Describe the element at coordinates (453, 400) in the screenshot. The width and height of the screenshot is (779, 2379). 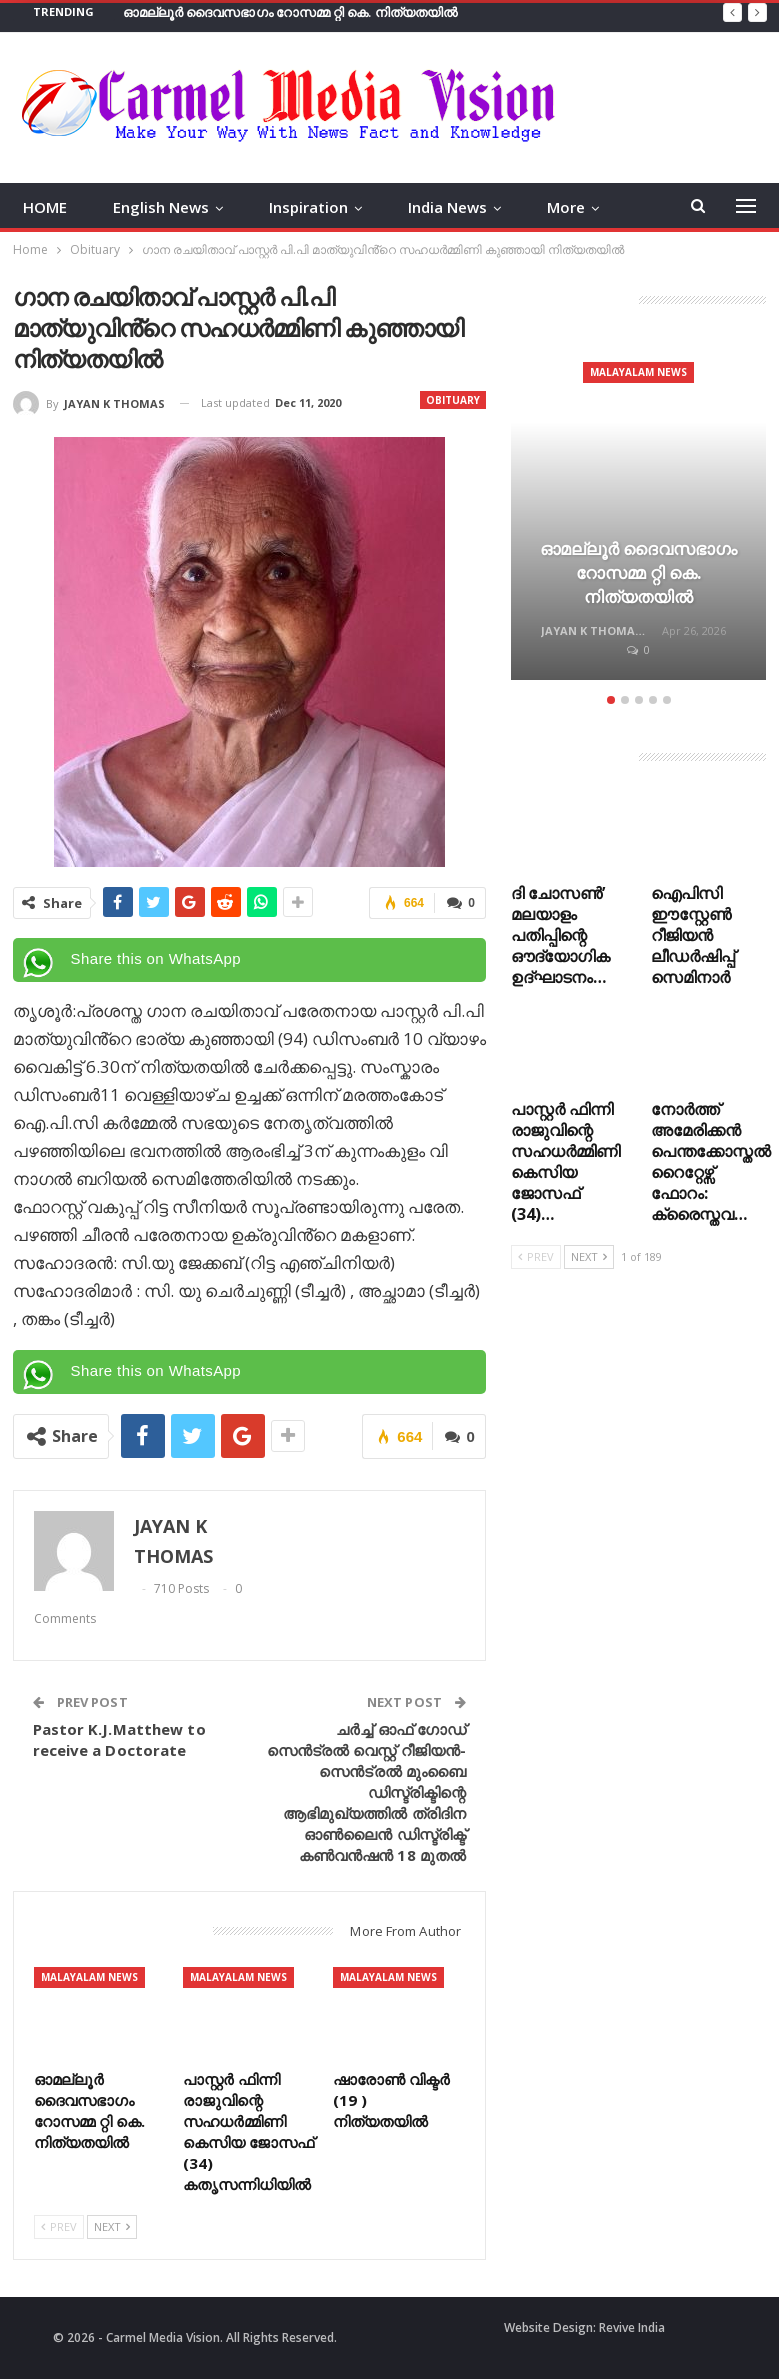
I see `Obituary` at that location.